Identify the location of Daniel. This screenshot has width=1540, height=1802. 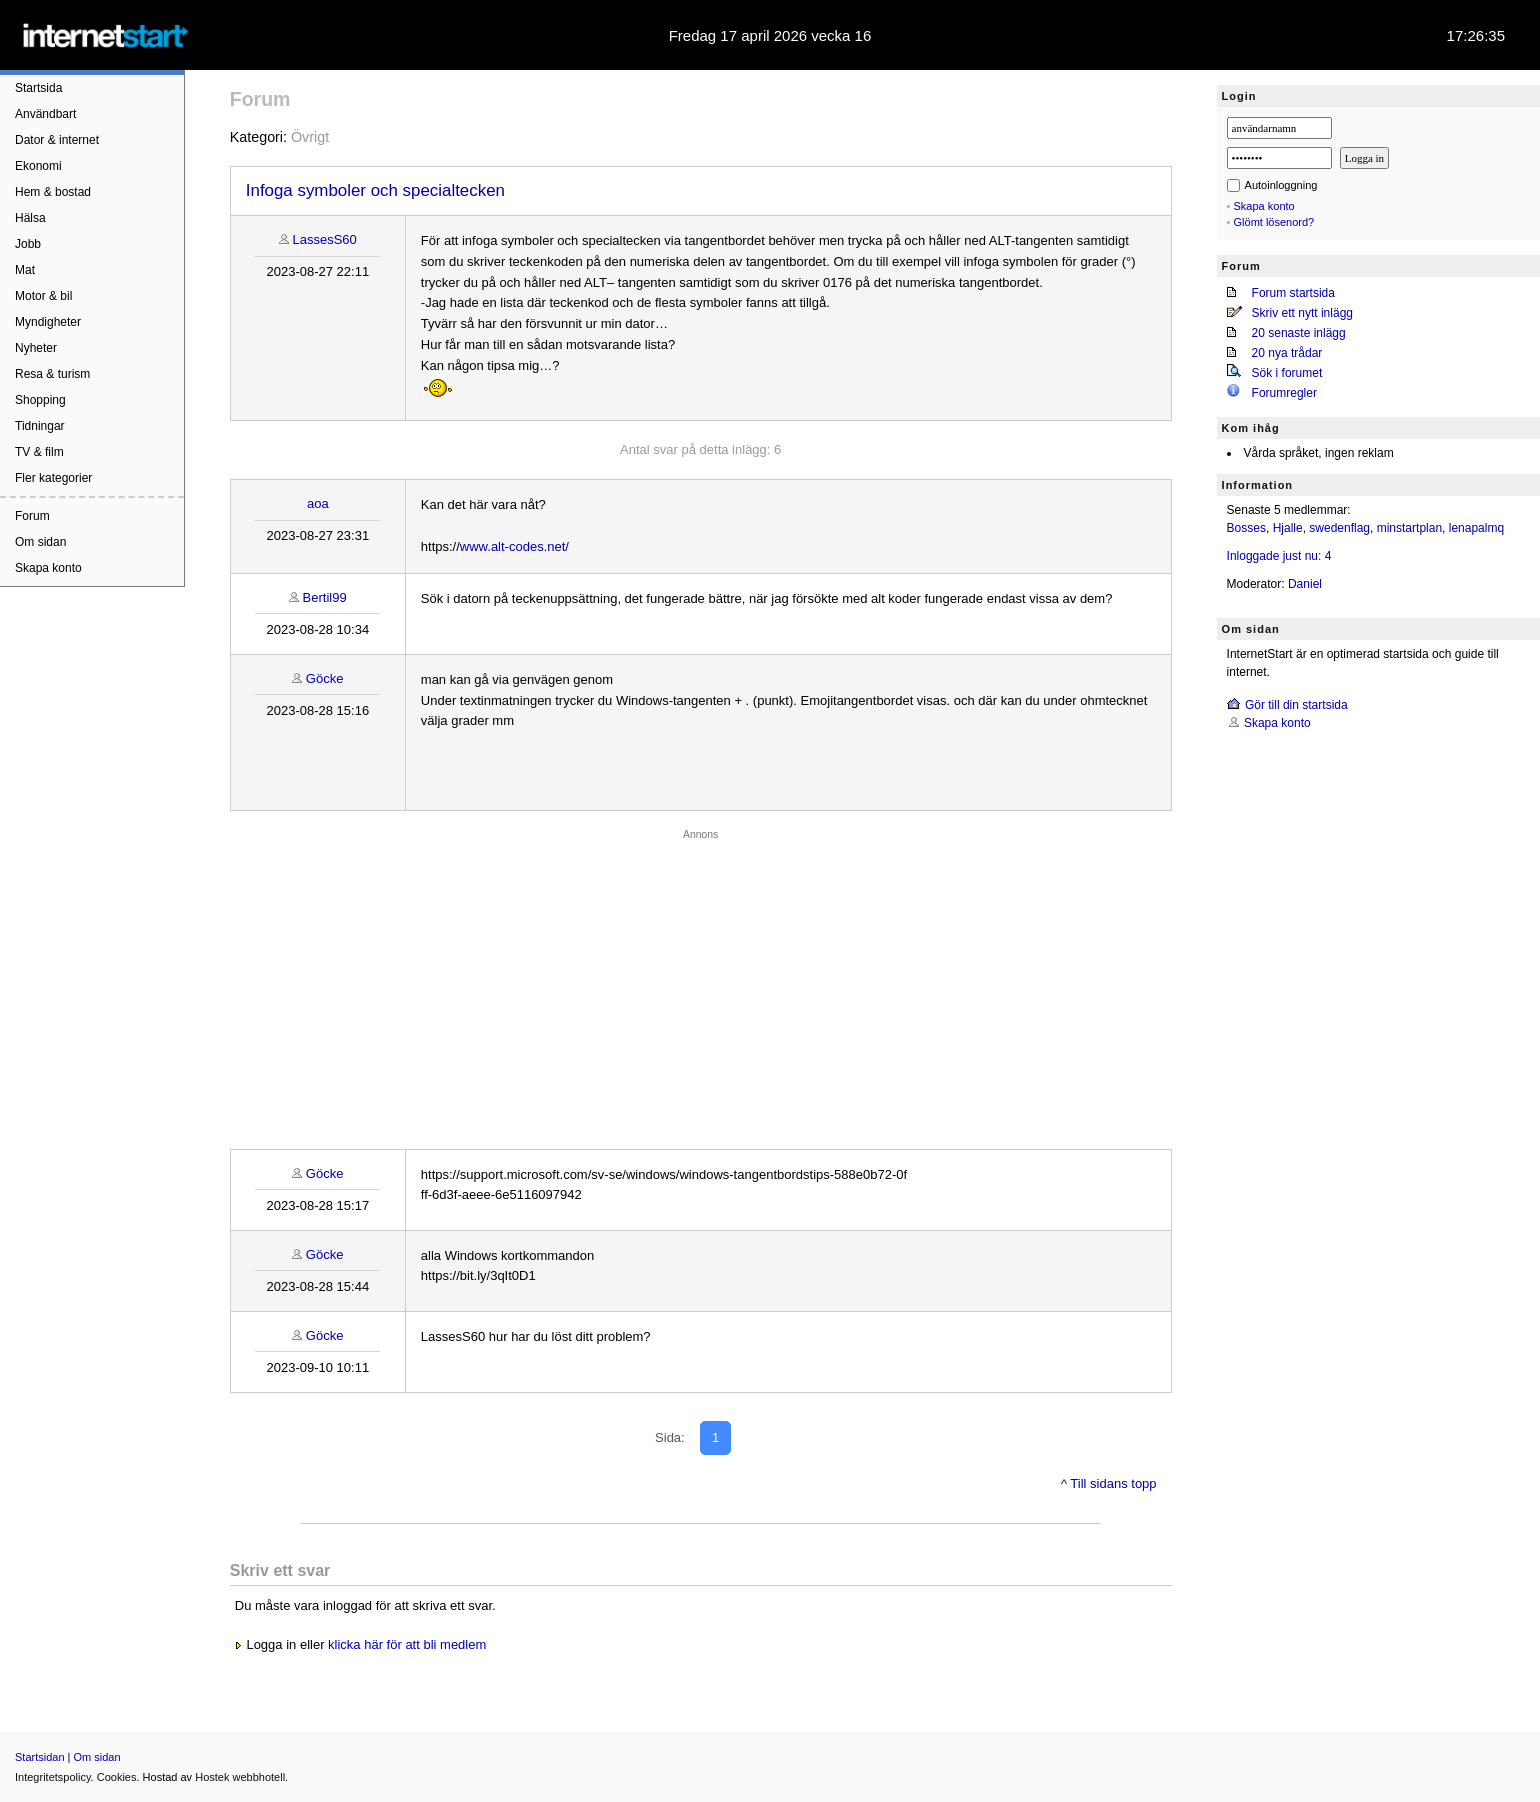
(1305, 584).